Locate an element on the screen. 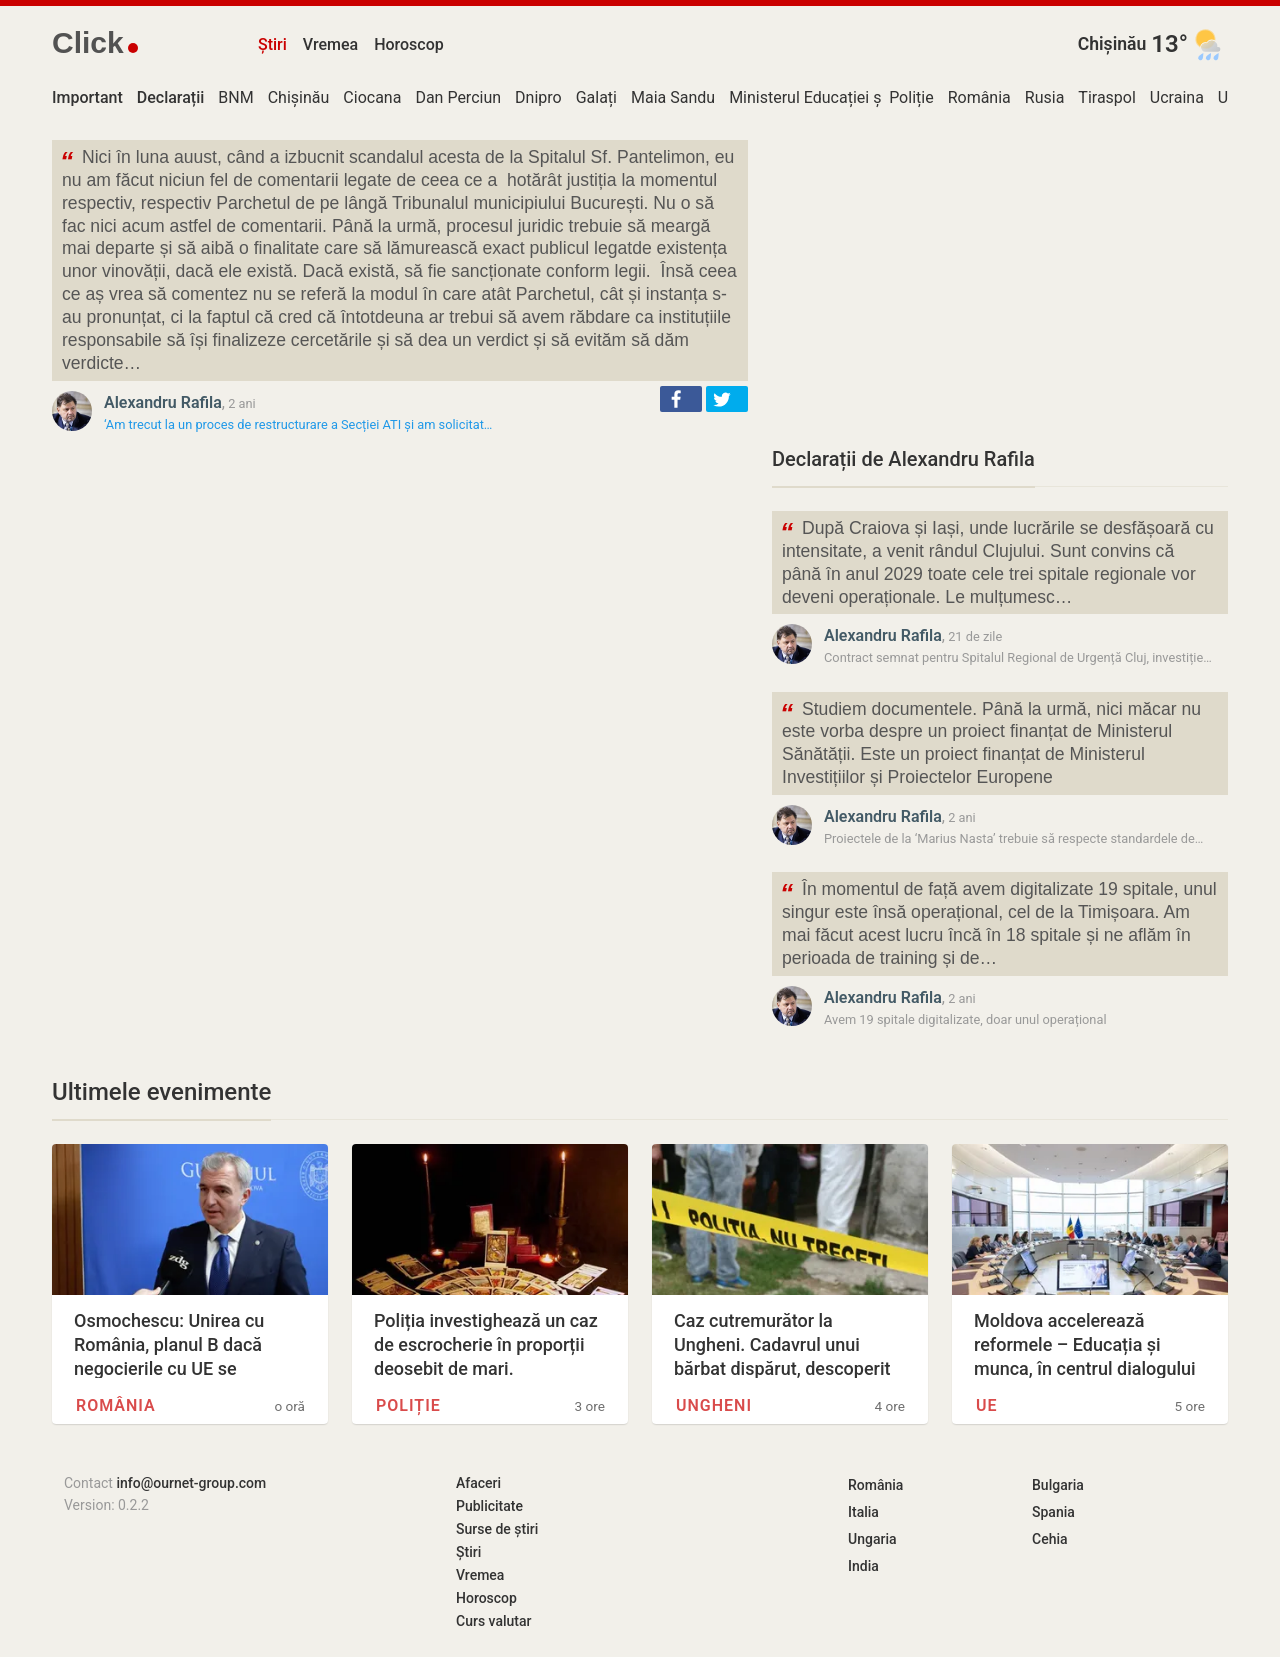 Image resolution: width=1280 pixels, height=1657 pixels. Spania is located at coordinates (1053, 1512).